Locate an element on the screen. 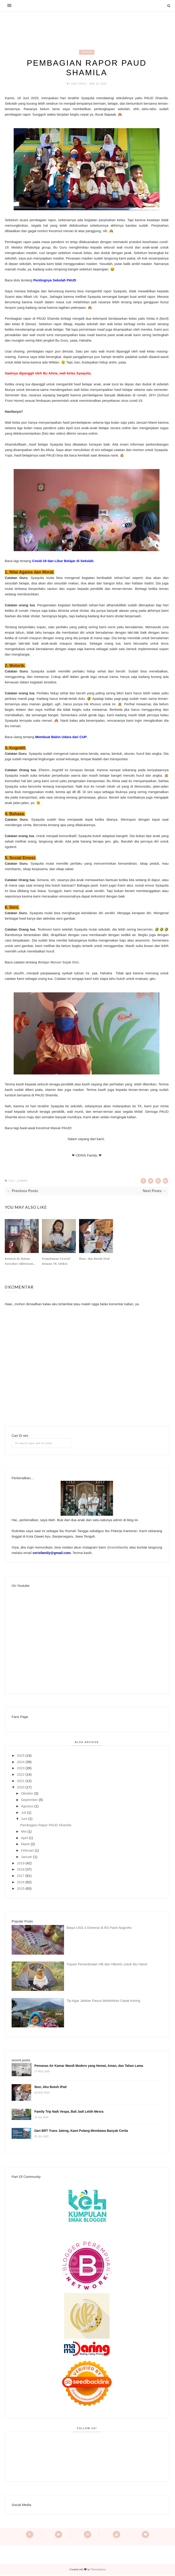  Pemanas Air Kamar Mandi Modern yang Hemat, Aman, dan Tahan Lama is located at coordinates (88, 2066).